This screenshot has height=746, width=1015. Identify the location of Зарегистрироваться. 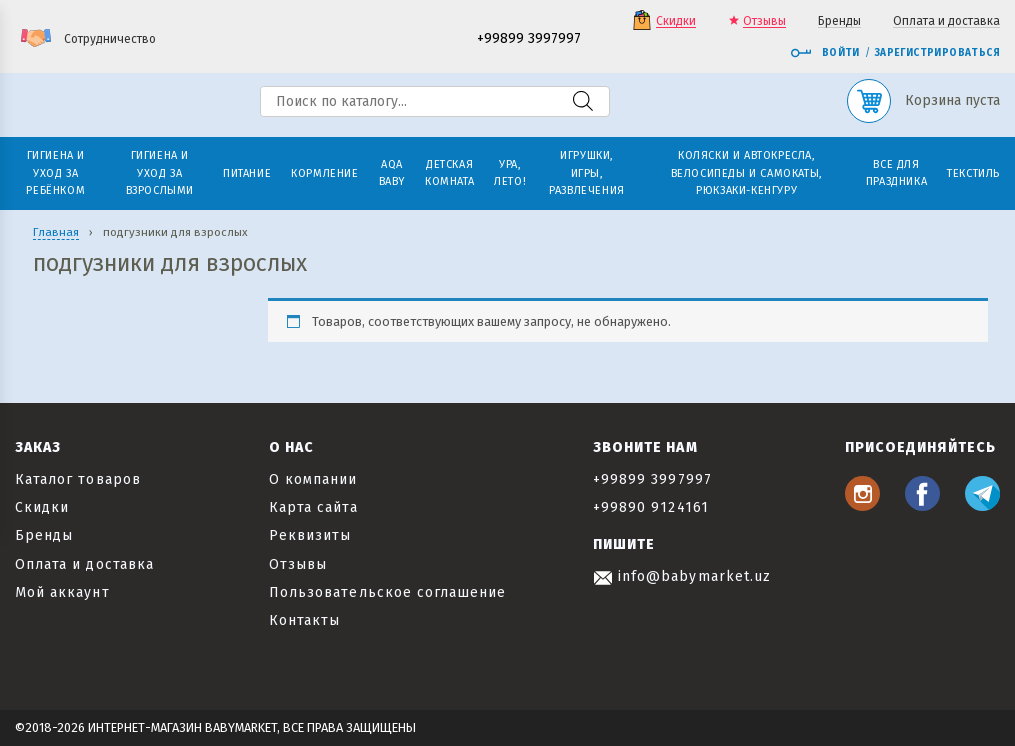
(937, 53).